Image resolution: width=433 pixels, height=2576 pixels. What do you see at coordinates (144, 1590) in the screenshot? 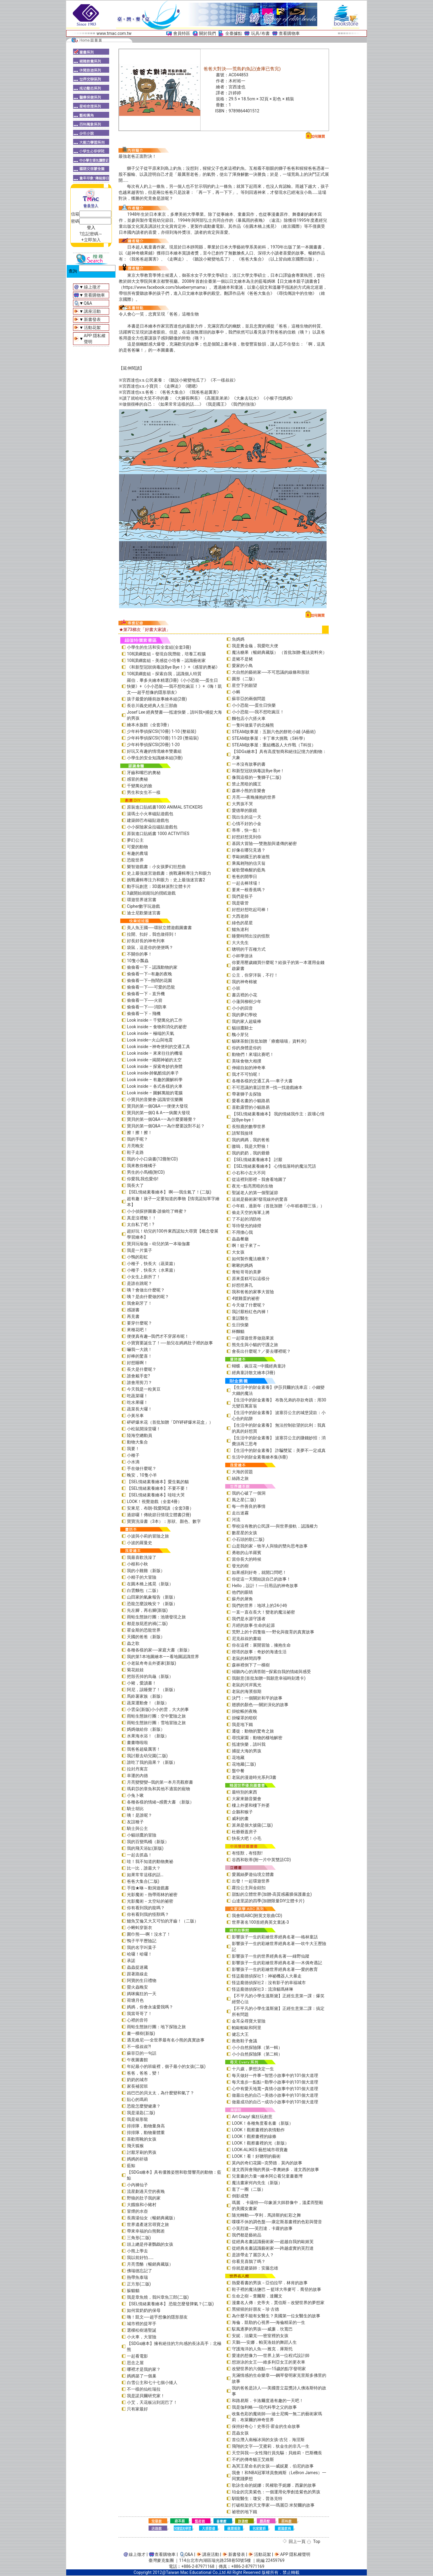
I see `白雲麵包（二版）` at bounding box center [144, 1590].